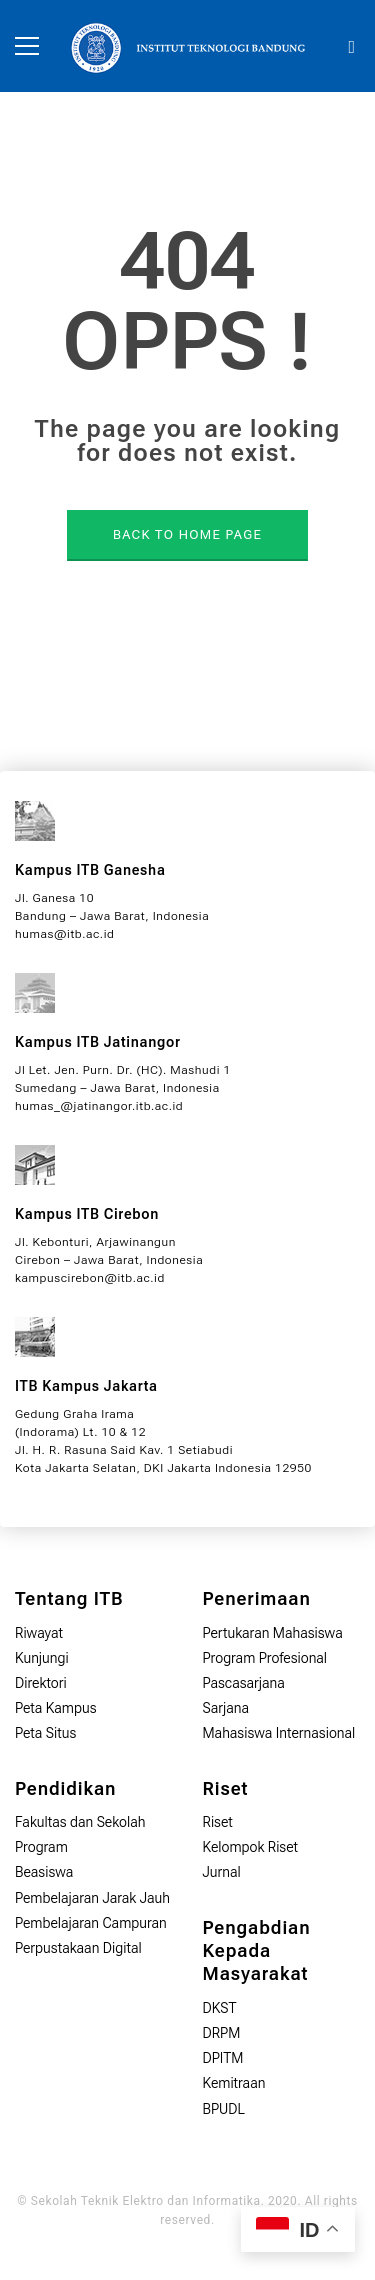  What do you see at coordinates (279, 1733) in the screenshot?
I see `Mahasiswa Internasional` at bounding box center [279, 1733].